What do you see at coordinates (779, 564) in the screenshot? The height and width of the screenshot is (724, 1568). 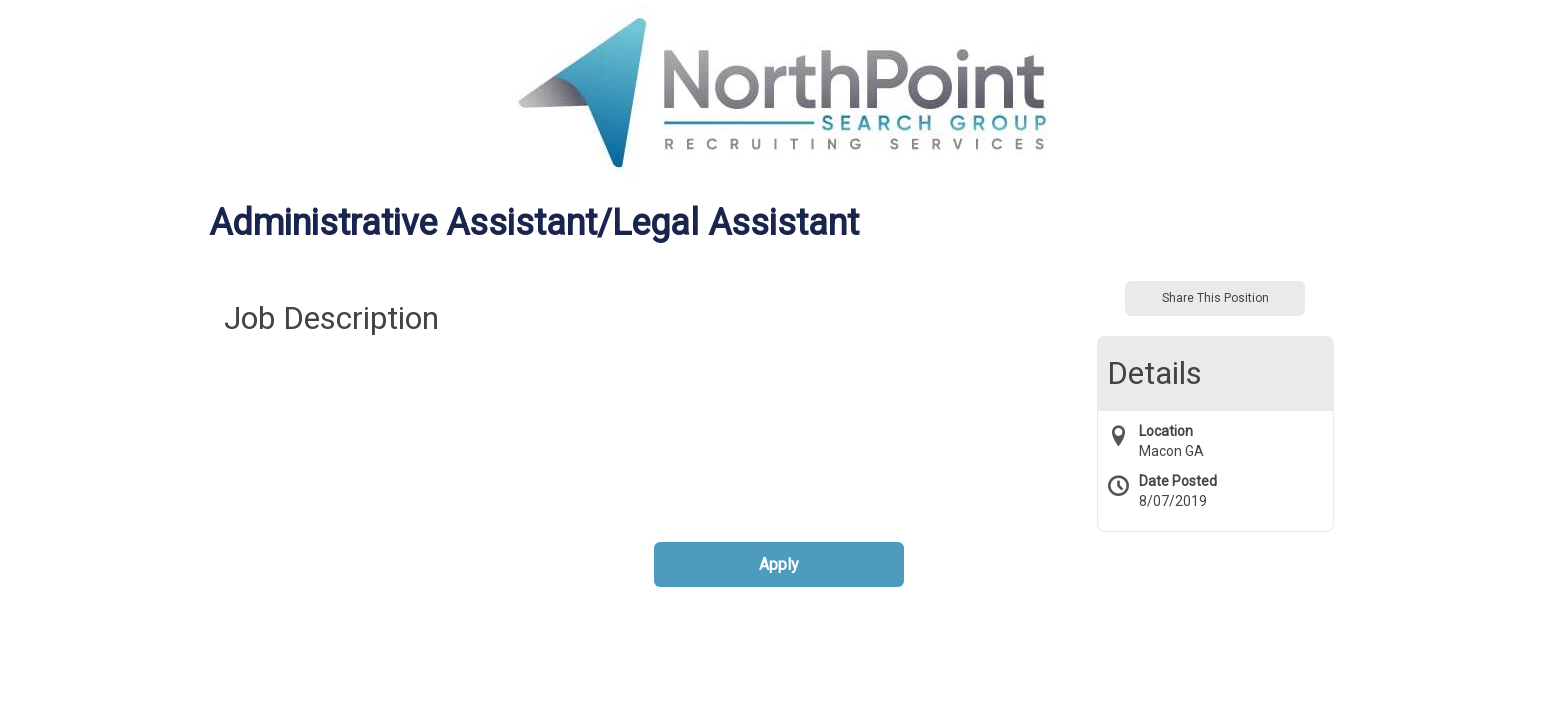 I see `Apply` at bounding box center [779, 564].